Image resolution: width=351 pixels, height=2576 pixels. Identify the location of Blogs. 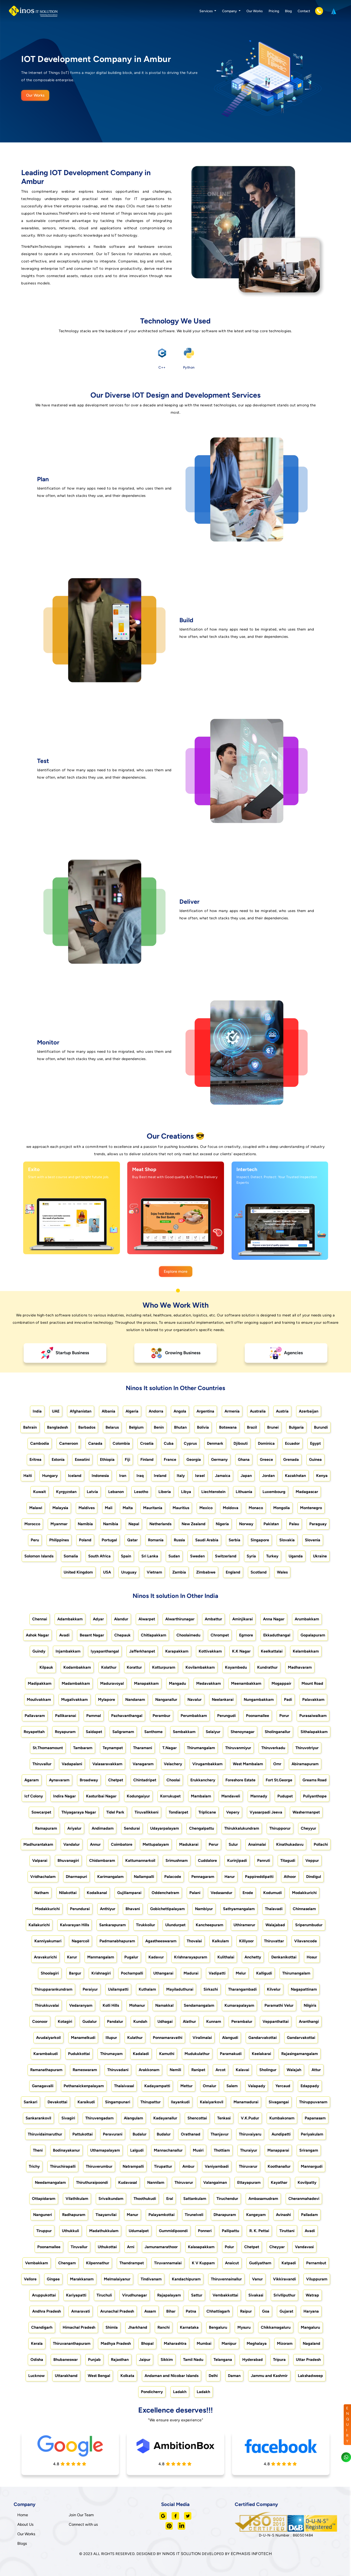
(22, 2543).